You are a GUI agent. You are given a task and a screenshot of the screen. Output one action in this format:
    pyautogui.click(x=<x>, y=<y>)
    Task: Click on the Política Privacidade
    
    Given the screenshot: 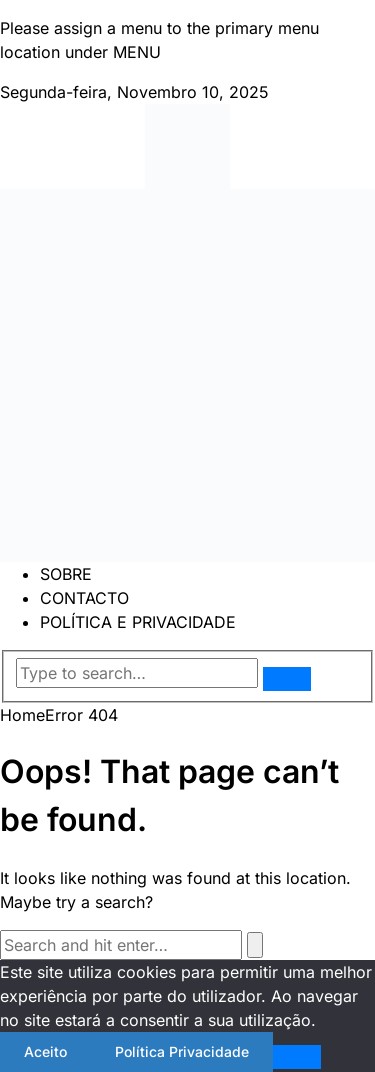 What is the action you would take?
    pyautogui.click(x=182, y=1051)
    